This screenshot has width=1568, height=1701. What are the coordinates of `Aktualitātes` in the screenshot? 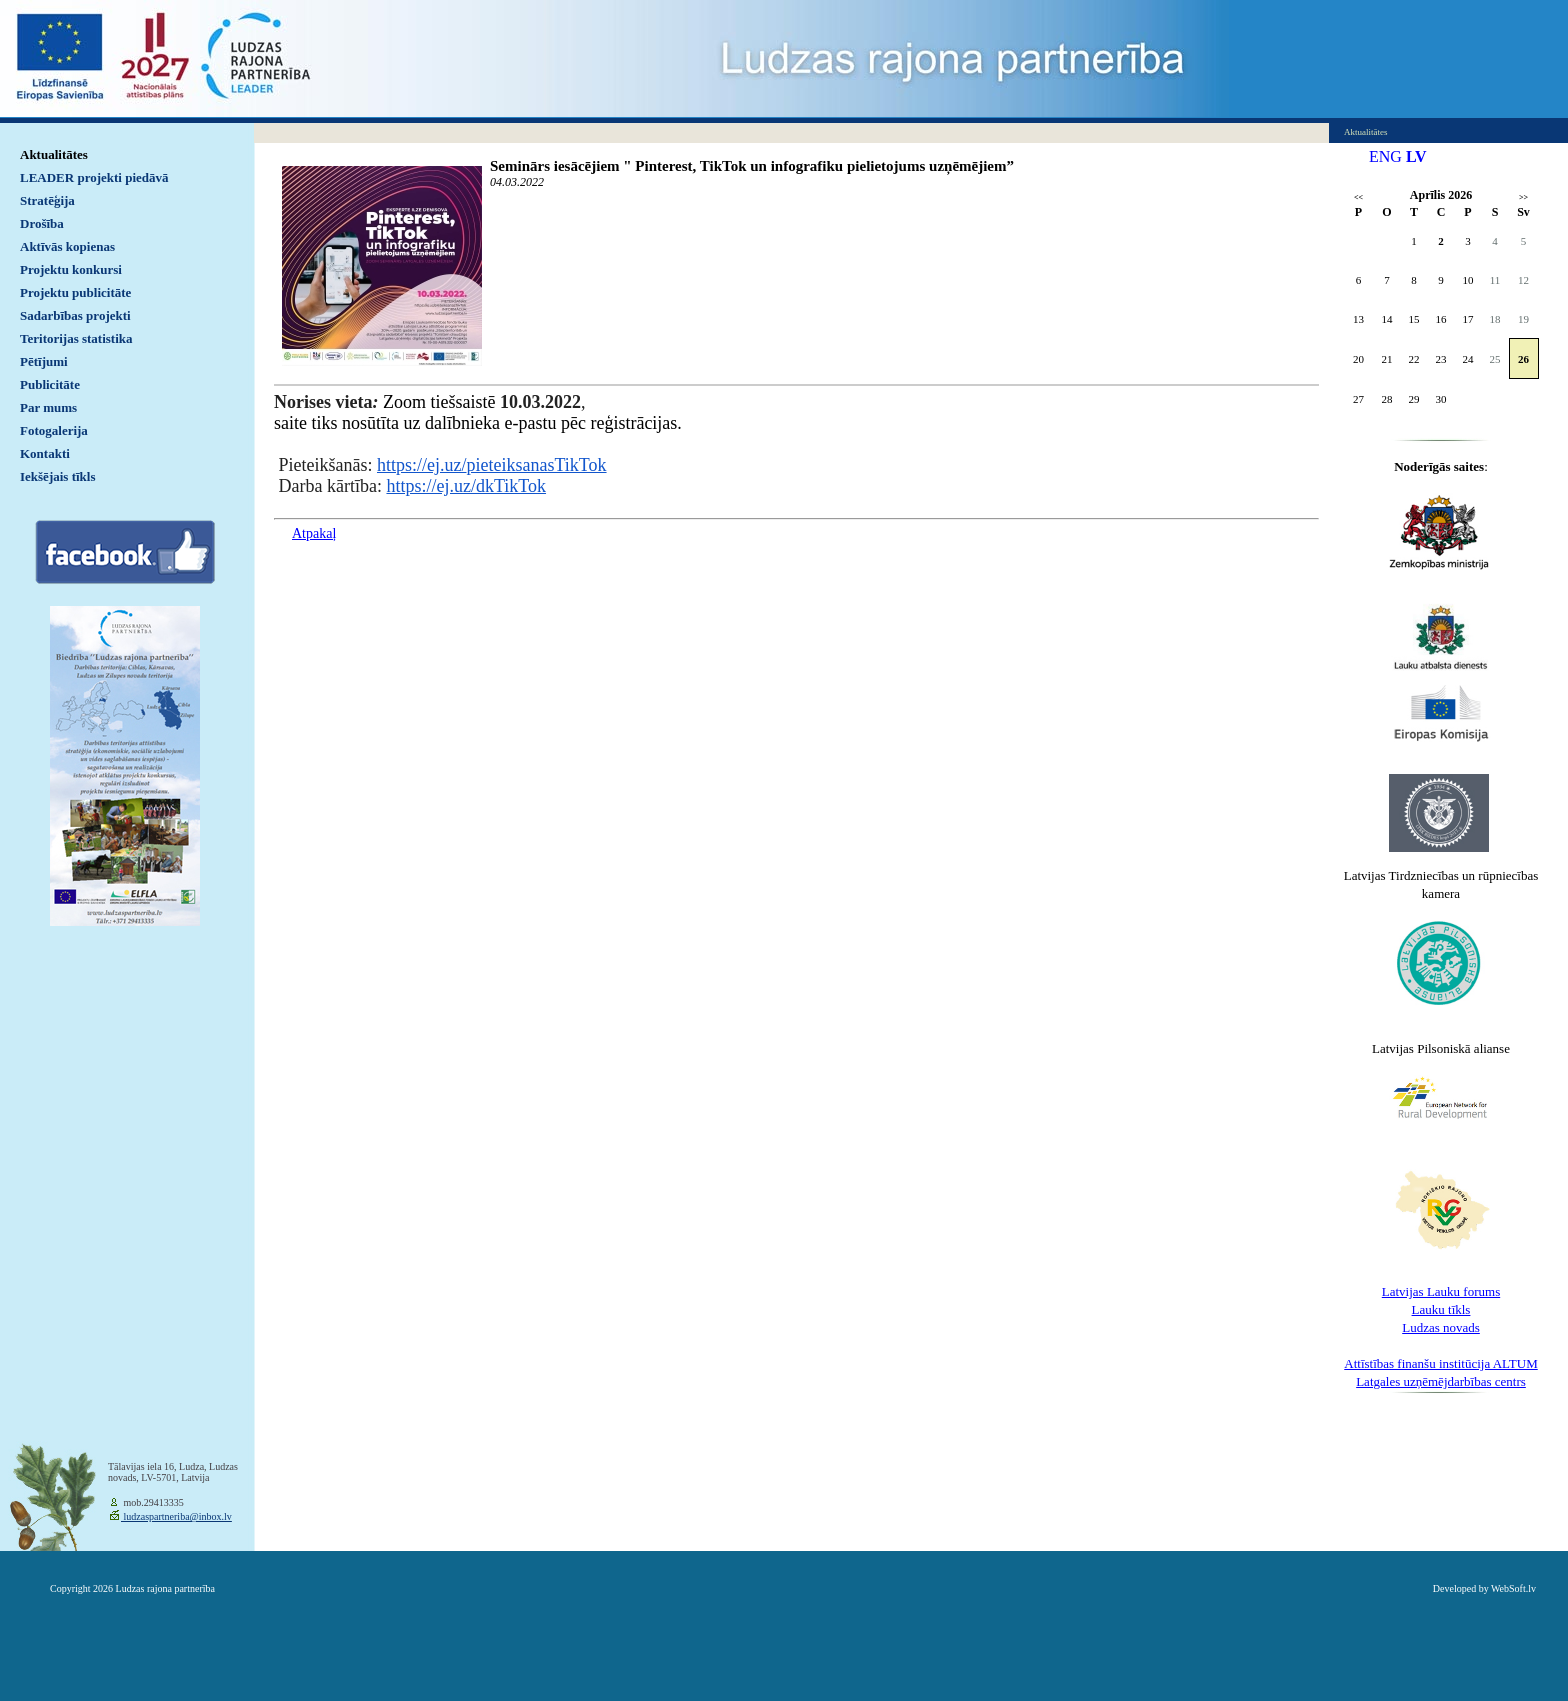 It's located at (54, 154).